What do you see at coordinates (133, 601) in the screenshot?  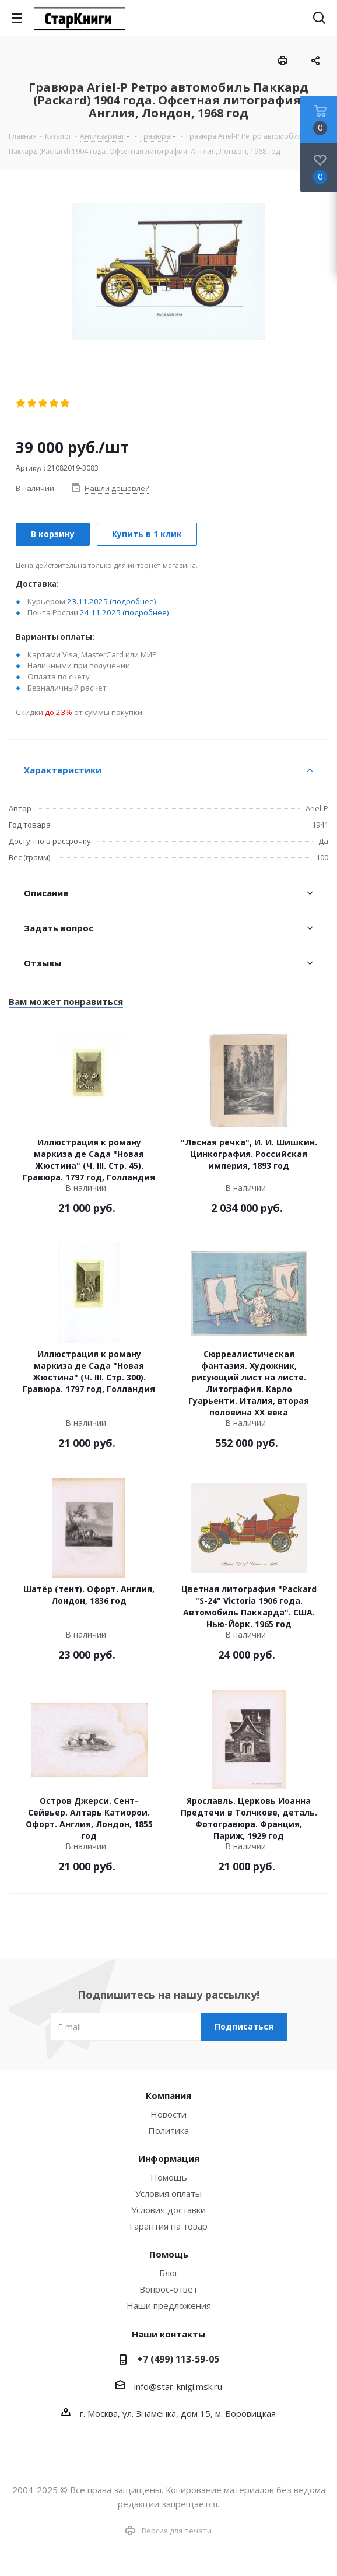 I see `(подробнее)` at bounding box center [133, 601].